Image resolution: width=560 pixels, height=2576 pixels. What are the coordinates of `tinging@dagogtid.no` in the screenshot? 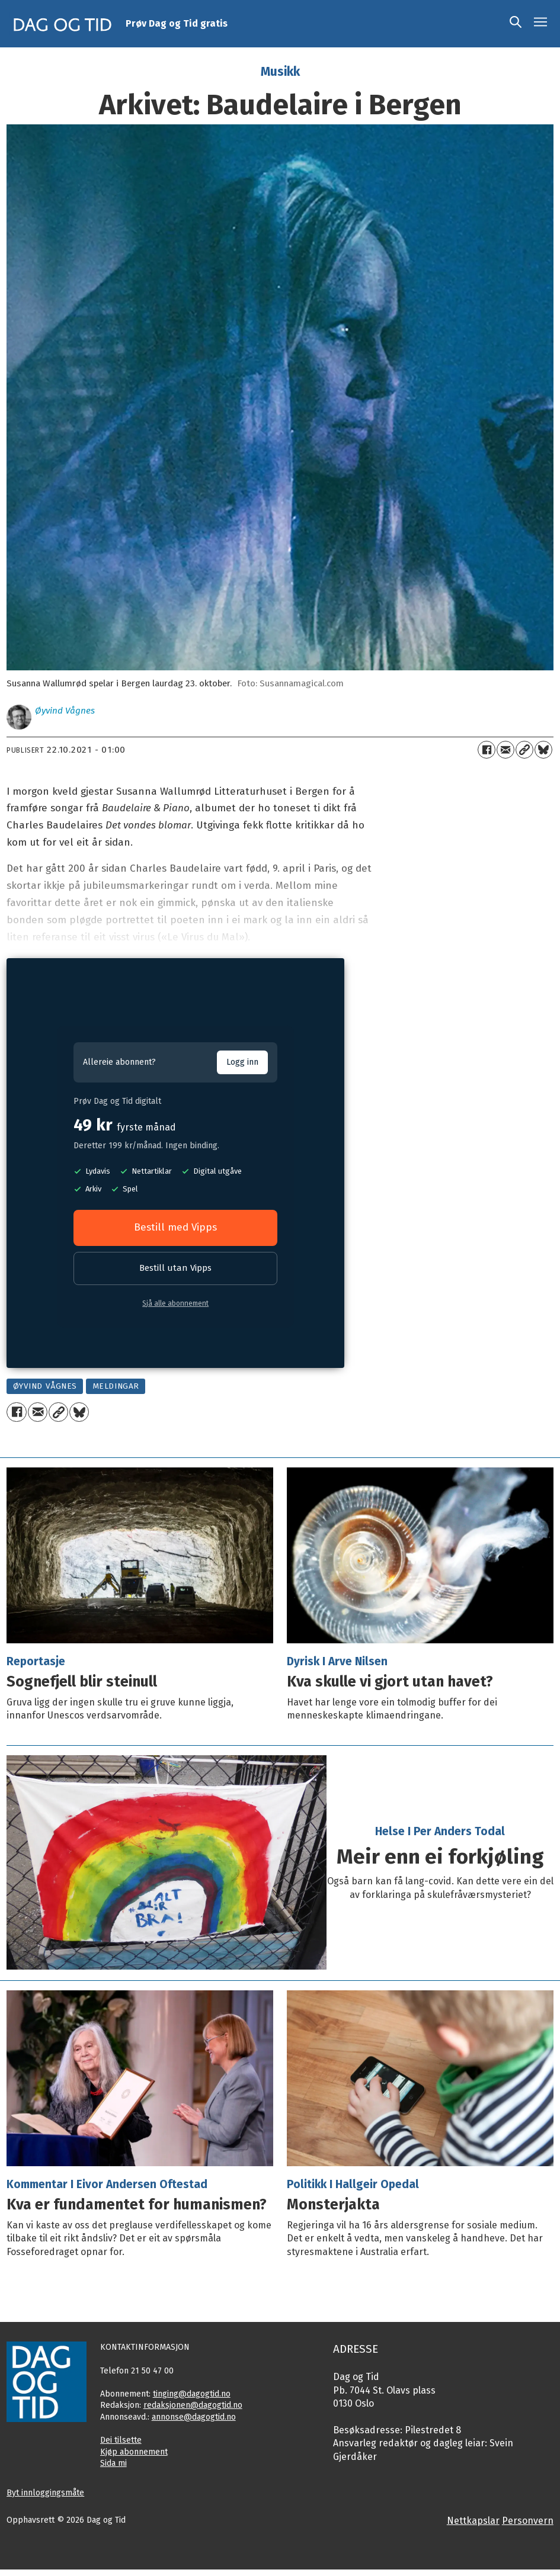 It's located at (192, 2394).